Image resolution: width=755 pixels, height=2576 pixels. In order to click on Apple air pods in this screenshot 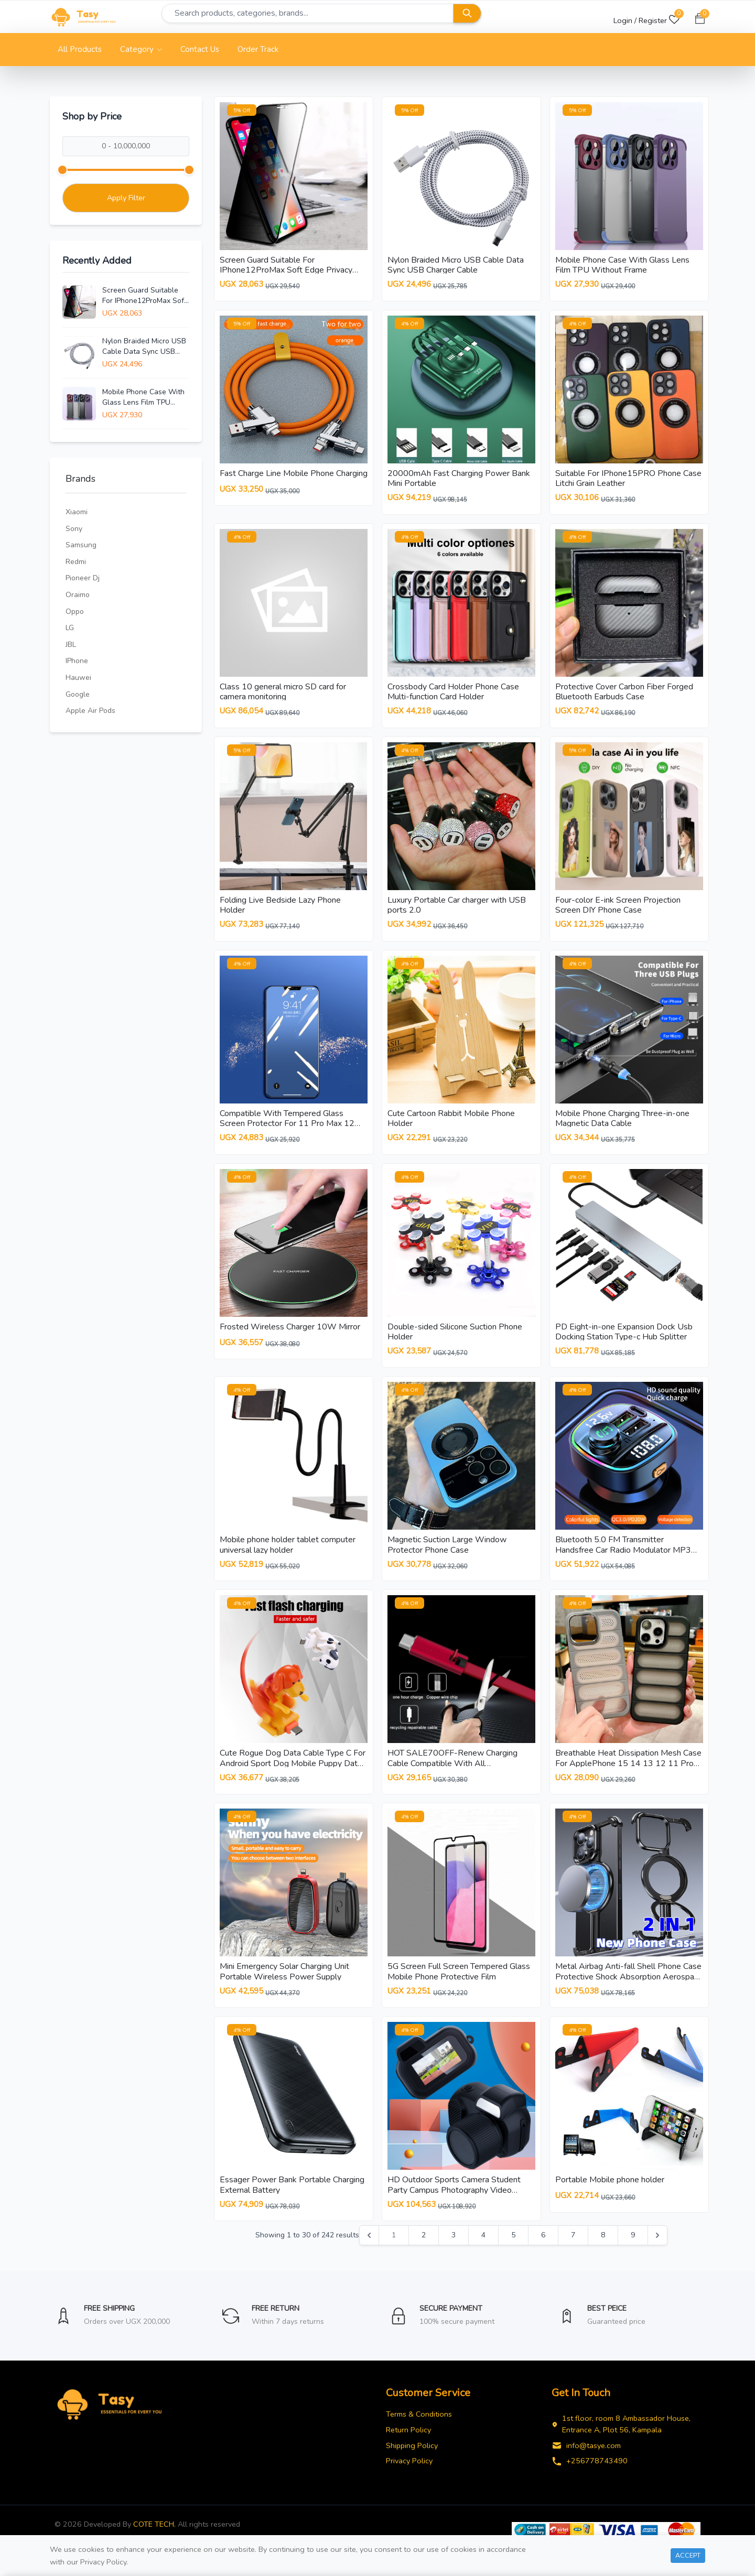, I will do `click(90, 711)`.